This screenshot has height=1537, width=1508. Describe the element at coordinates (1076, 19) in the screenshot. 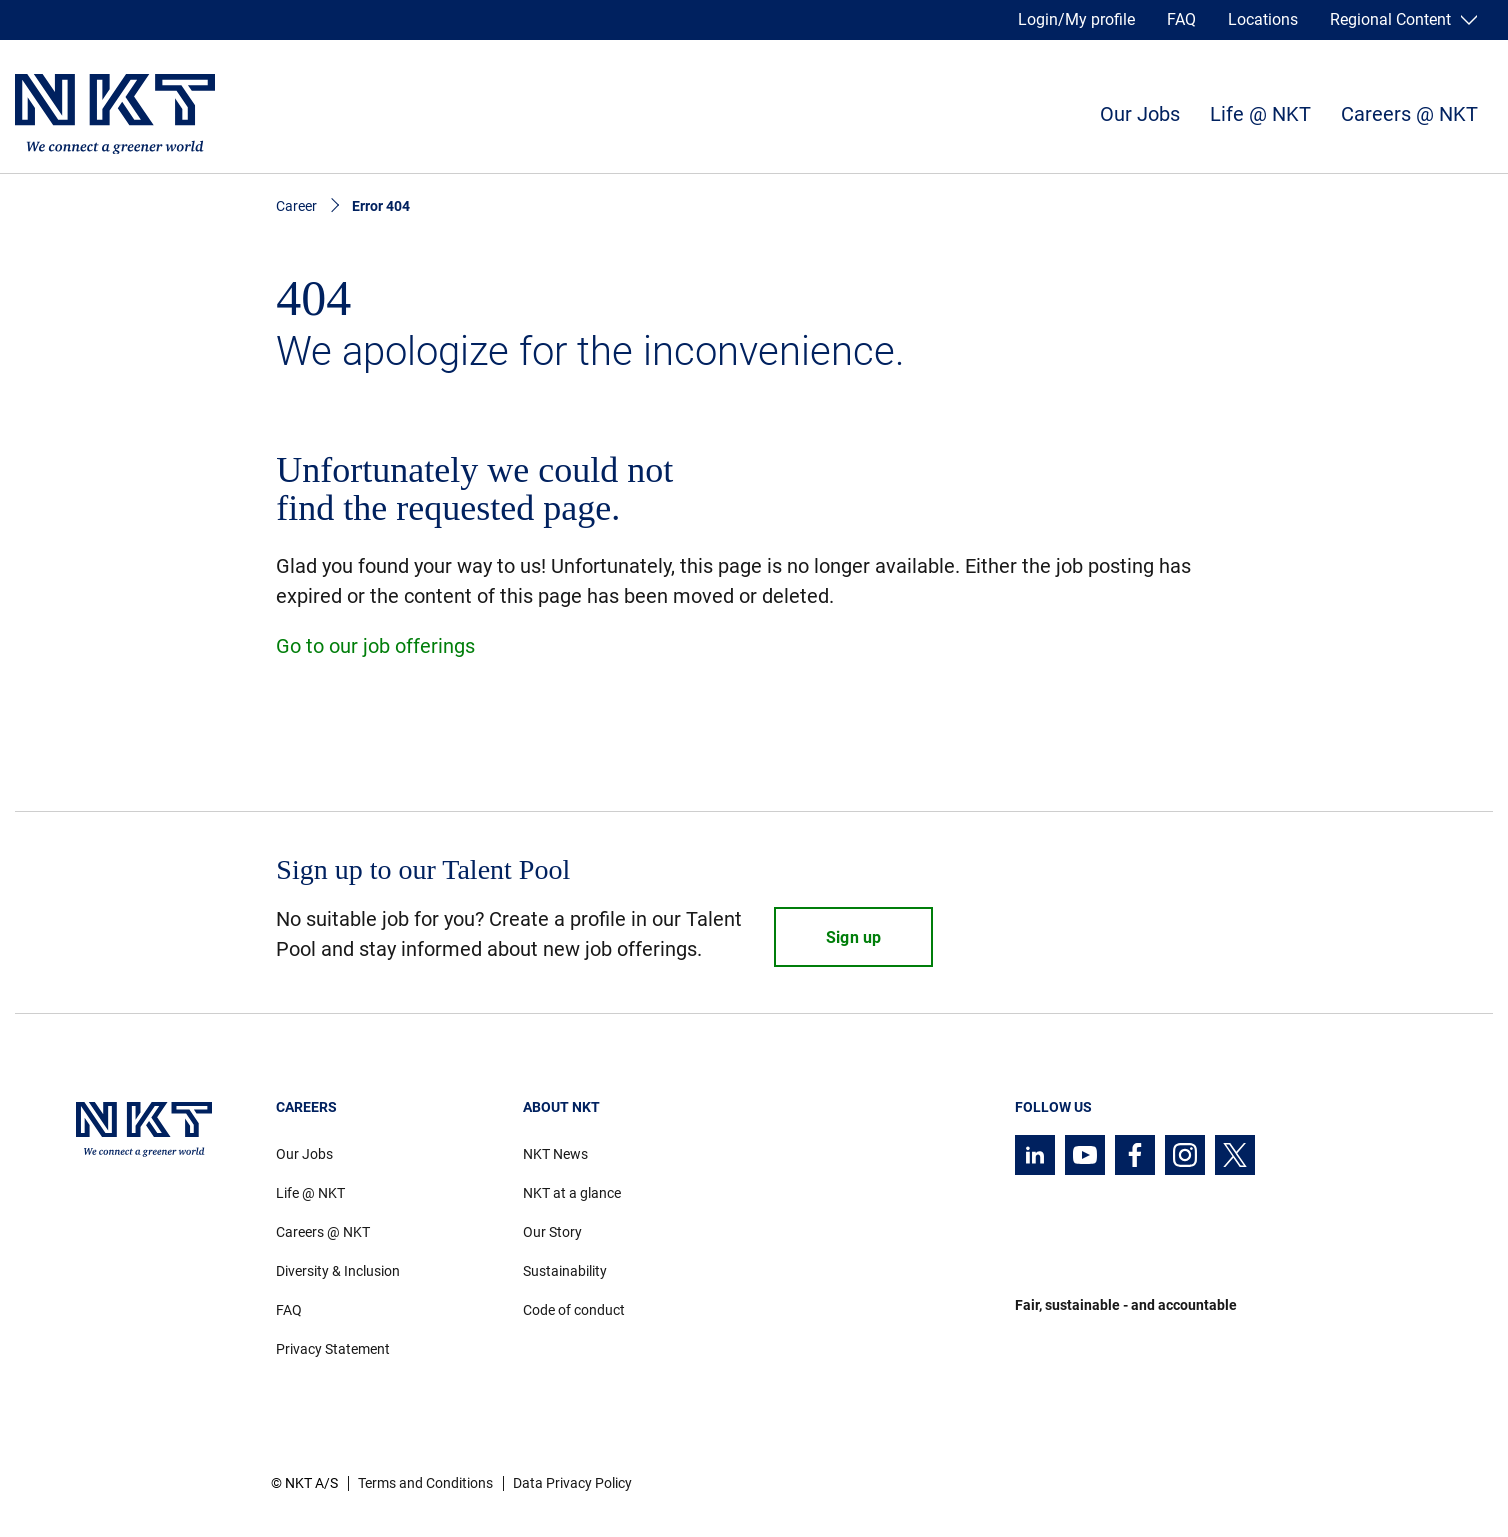

I see `Login/My profile` at that location.